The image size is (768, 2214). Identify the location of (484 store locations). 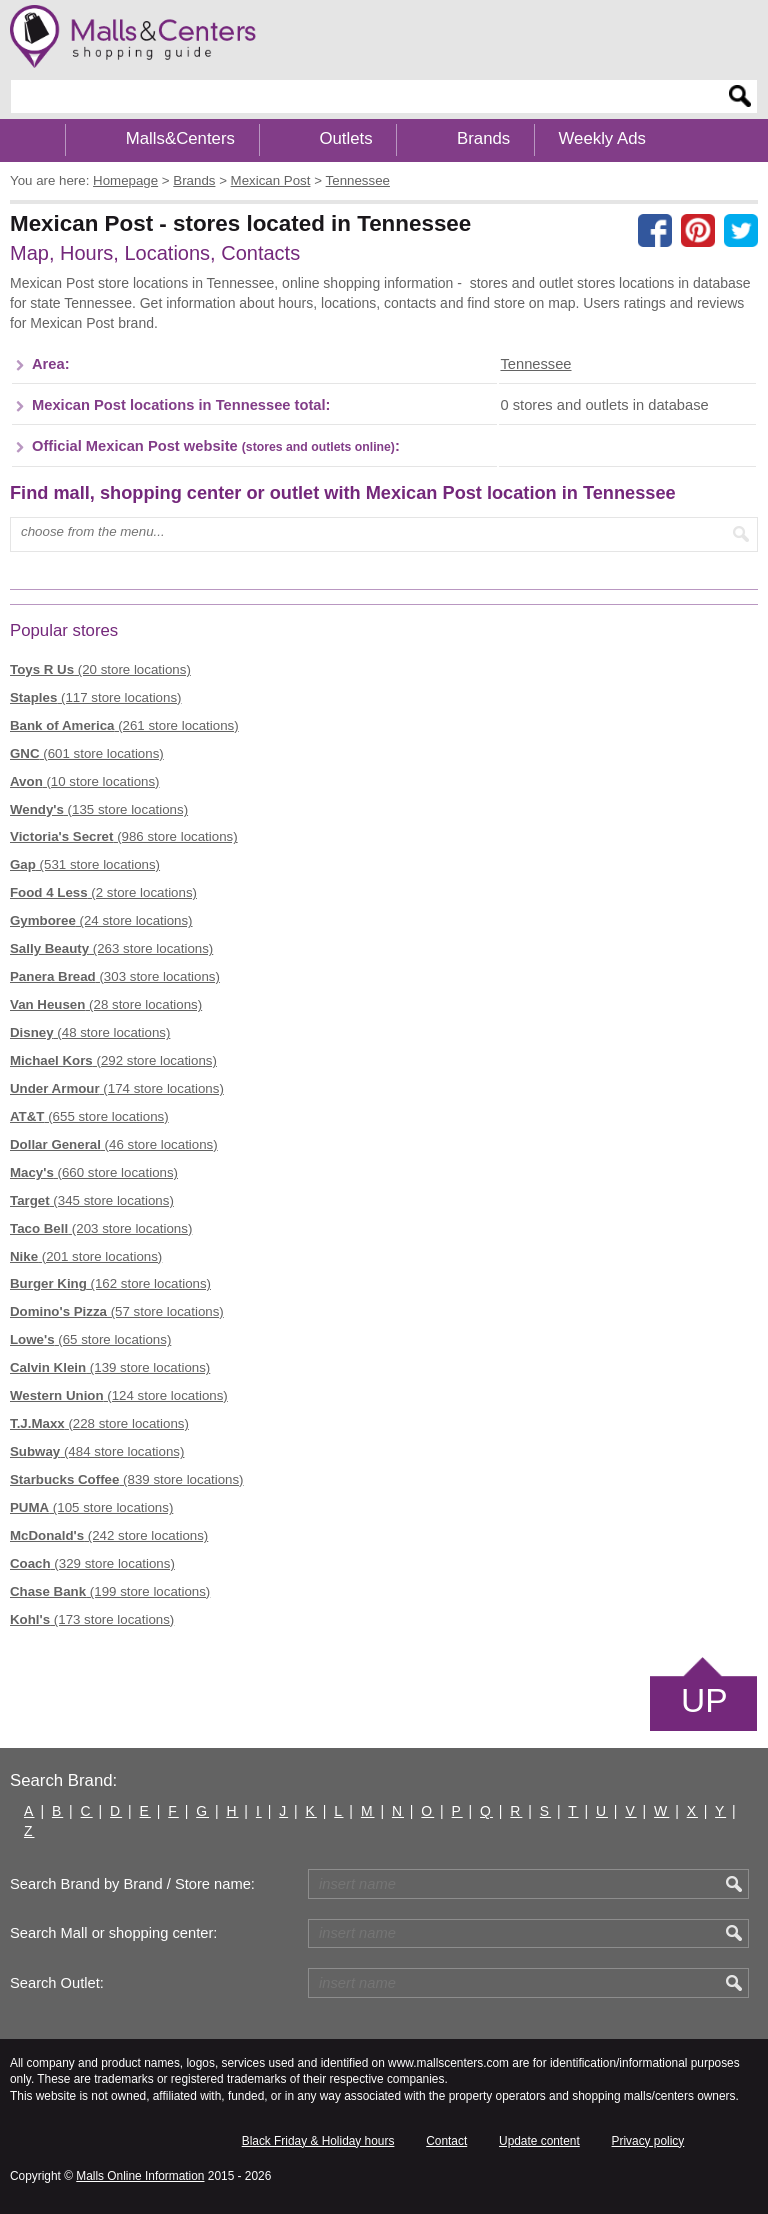
(97, 1451).